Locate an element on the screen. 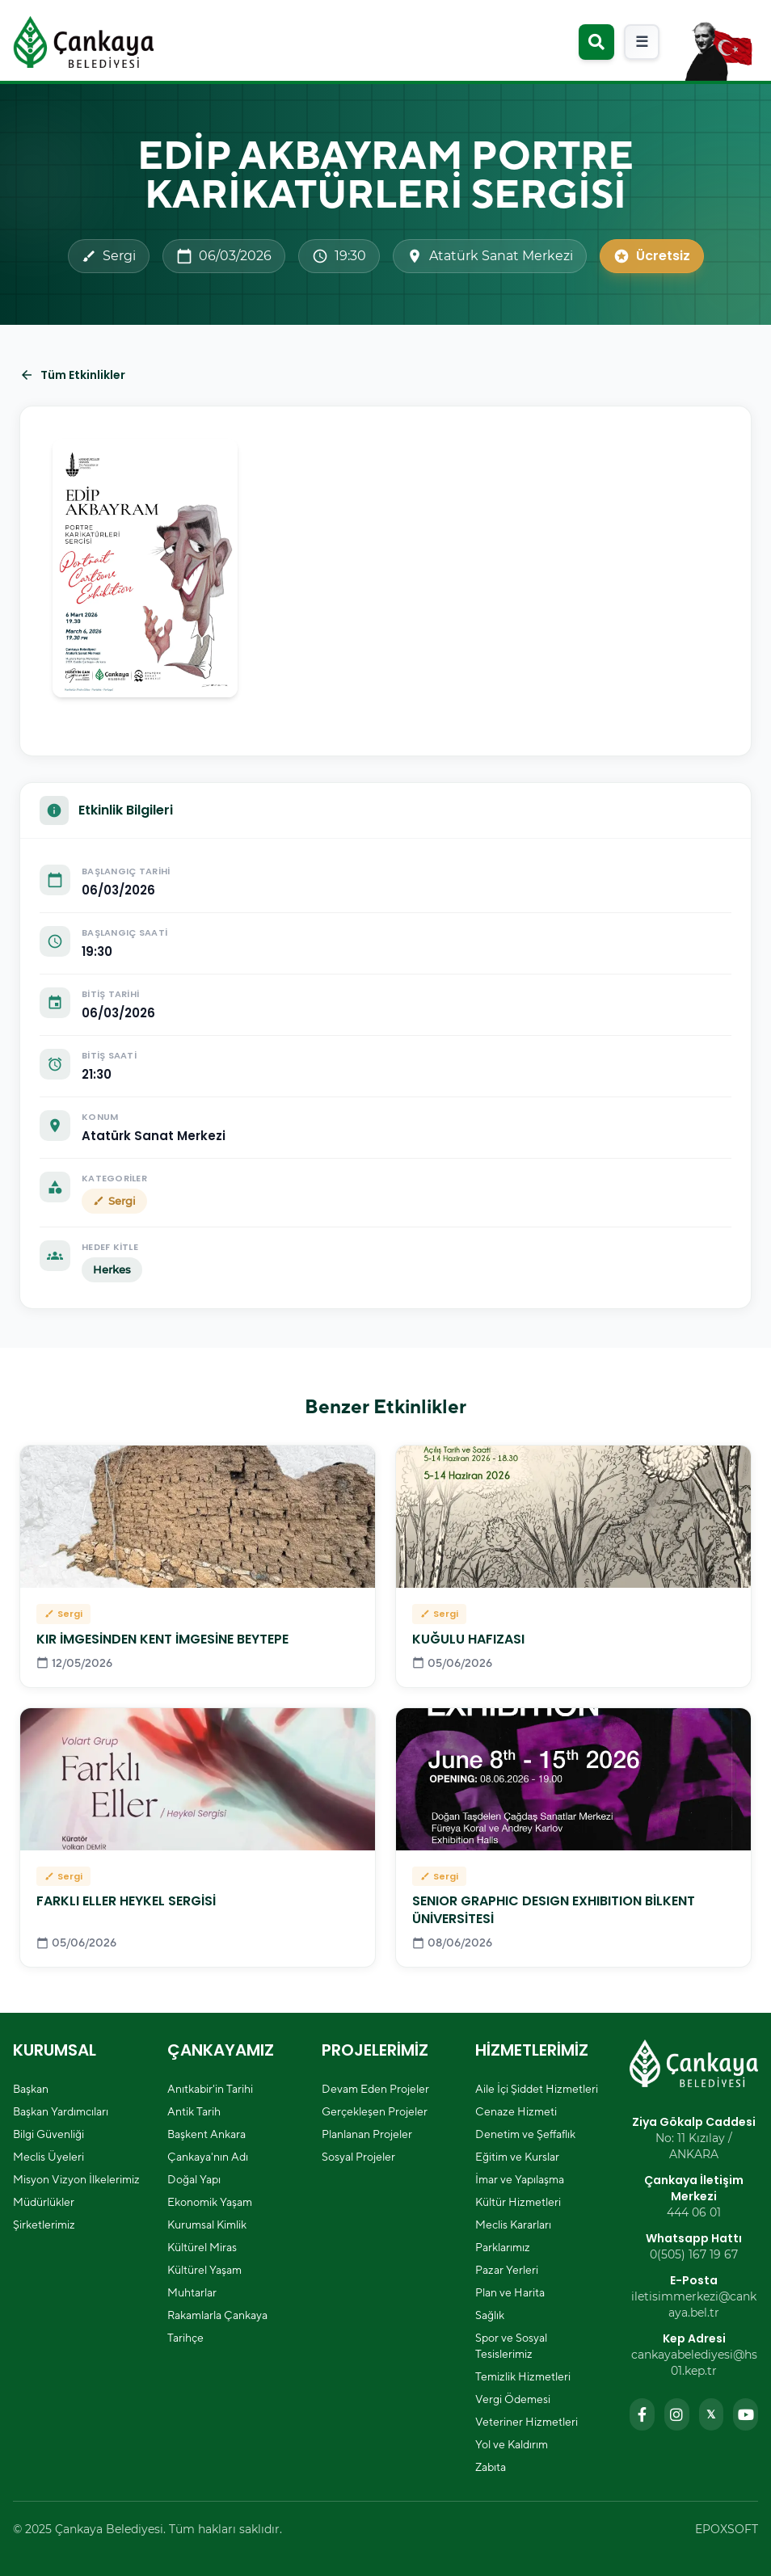  Misyon Vizyon İlkelerimiz is located at coordinates (76, 2179).